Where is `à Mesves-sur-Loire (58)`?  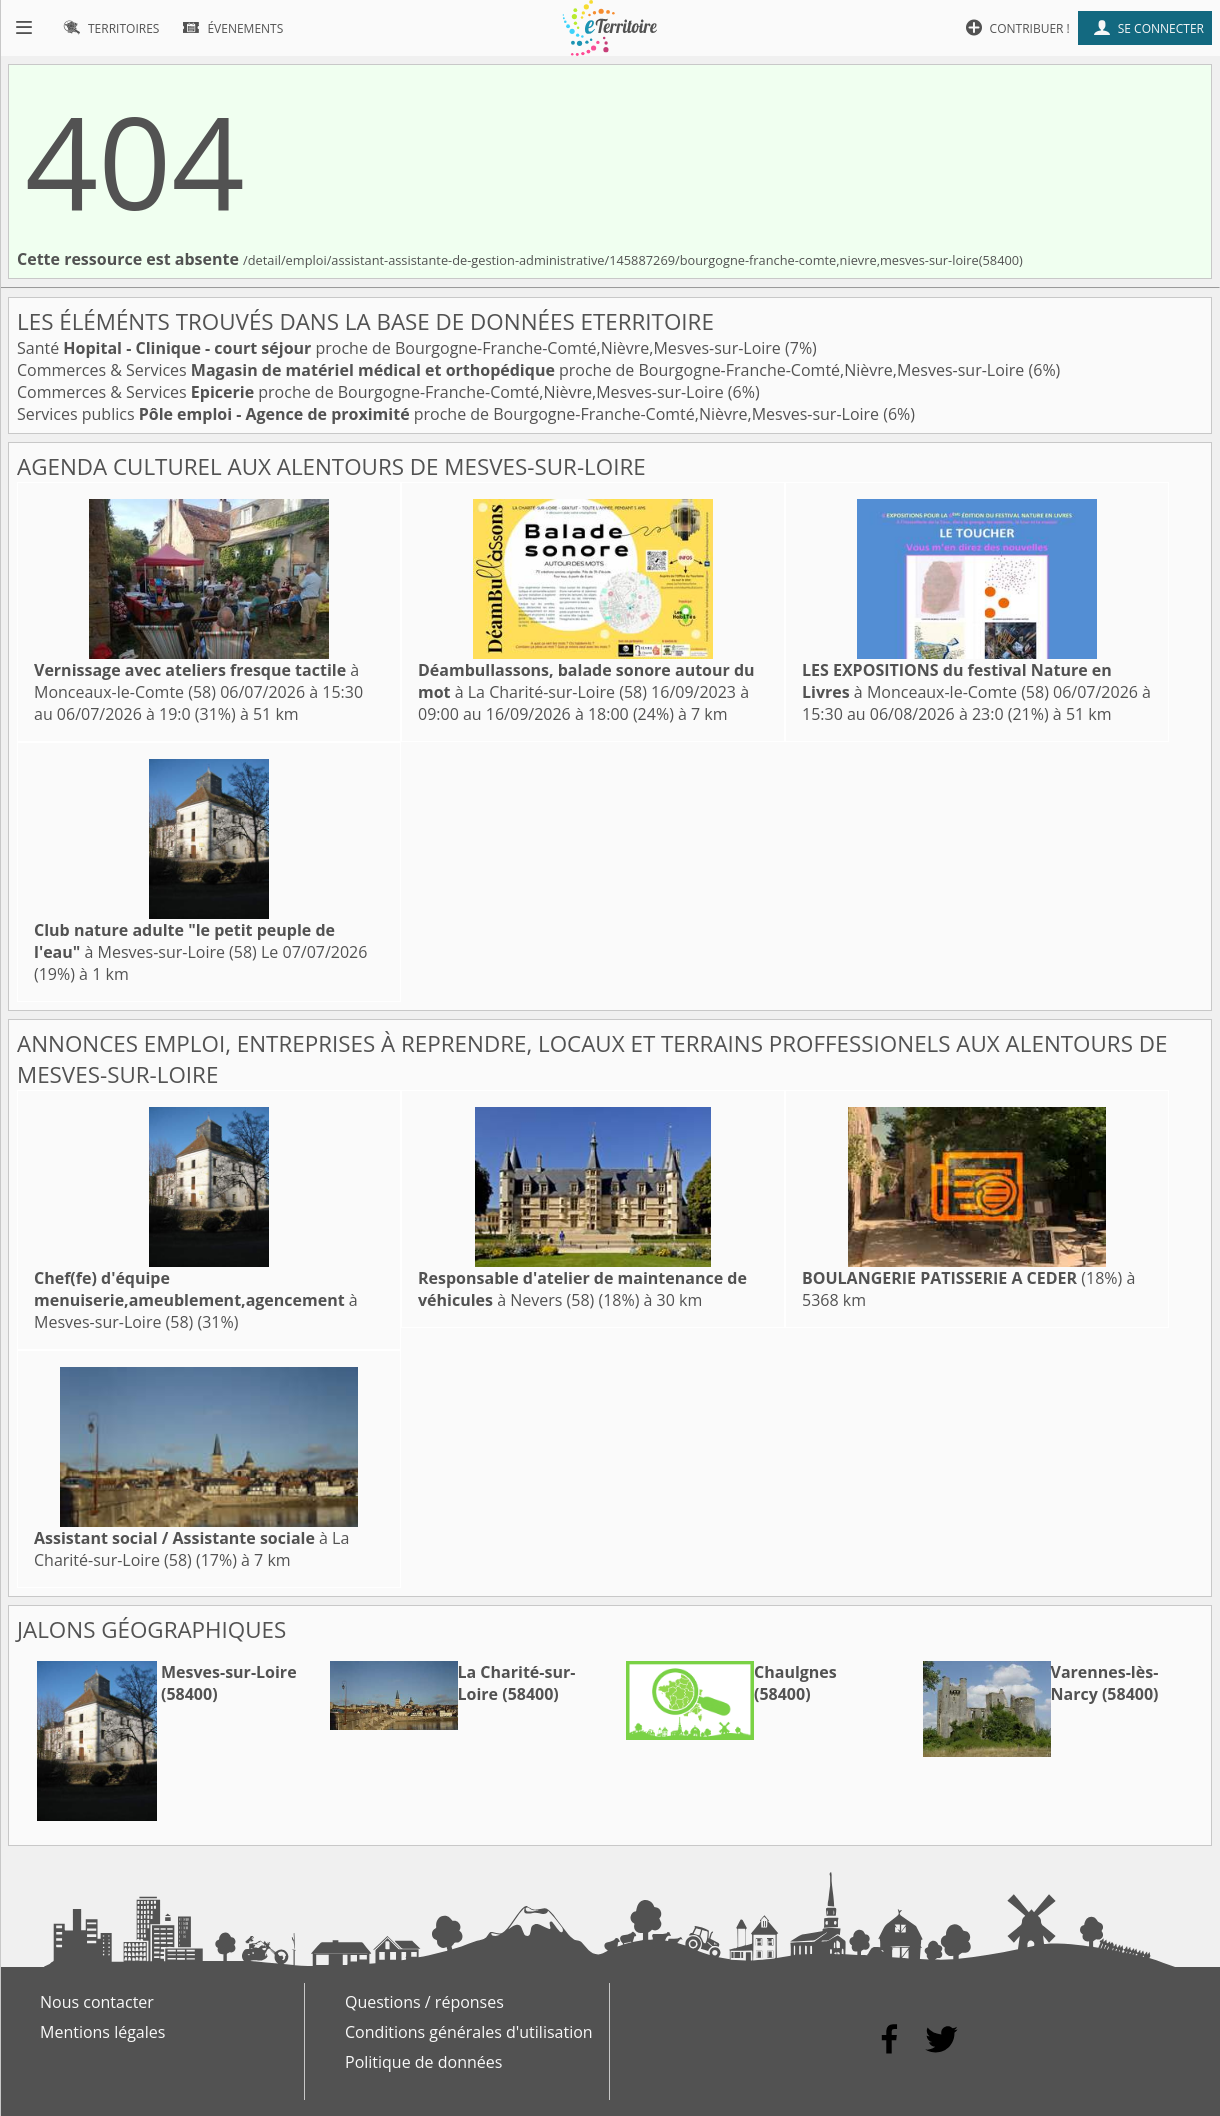 à Mesves-sur-Loire (58) is located at coordinates (184, 941).